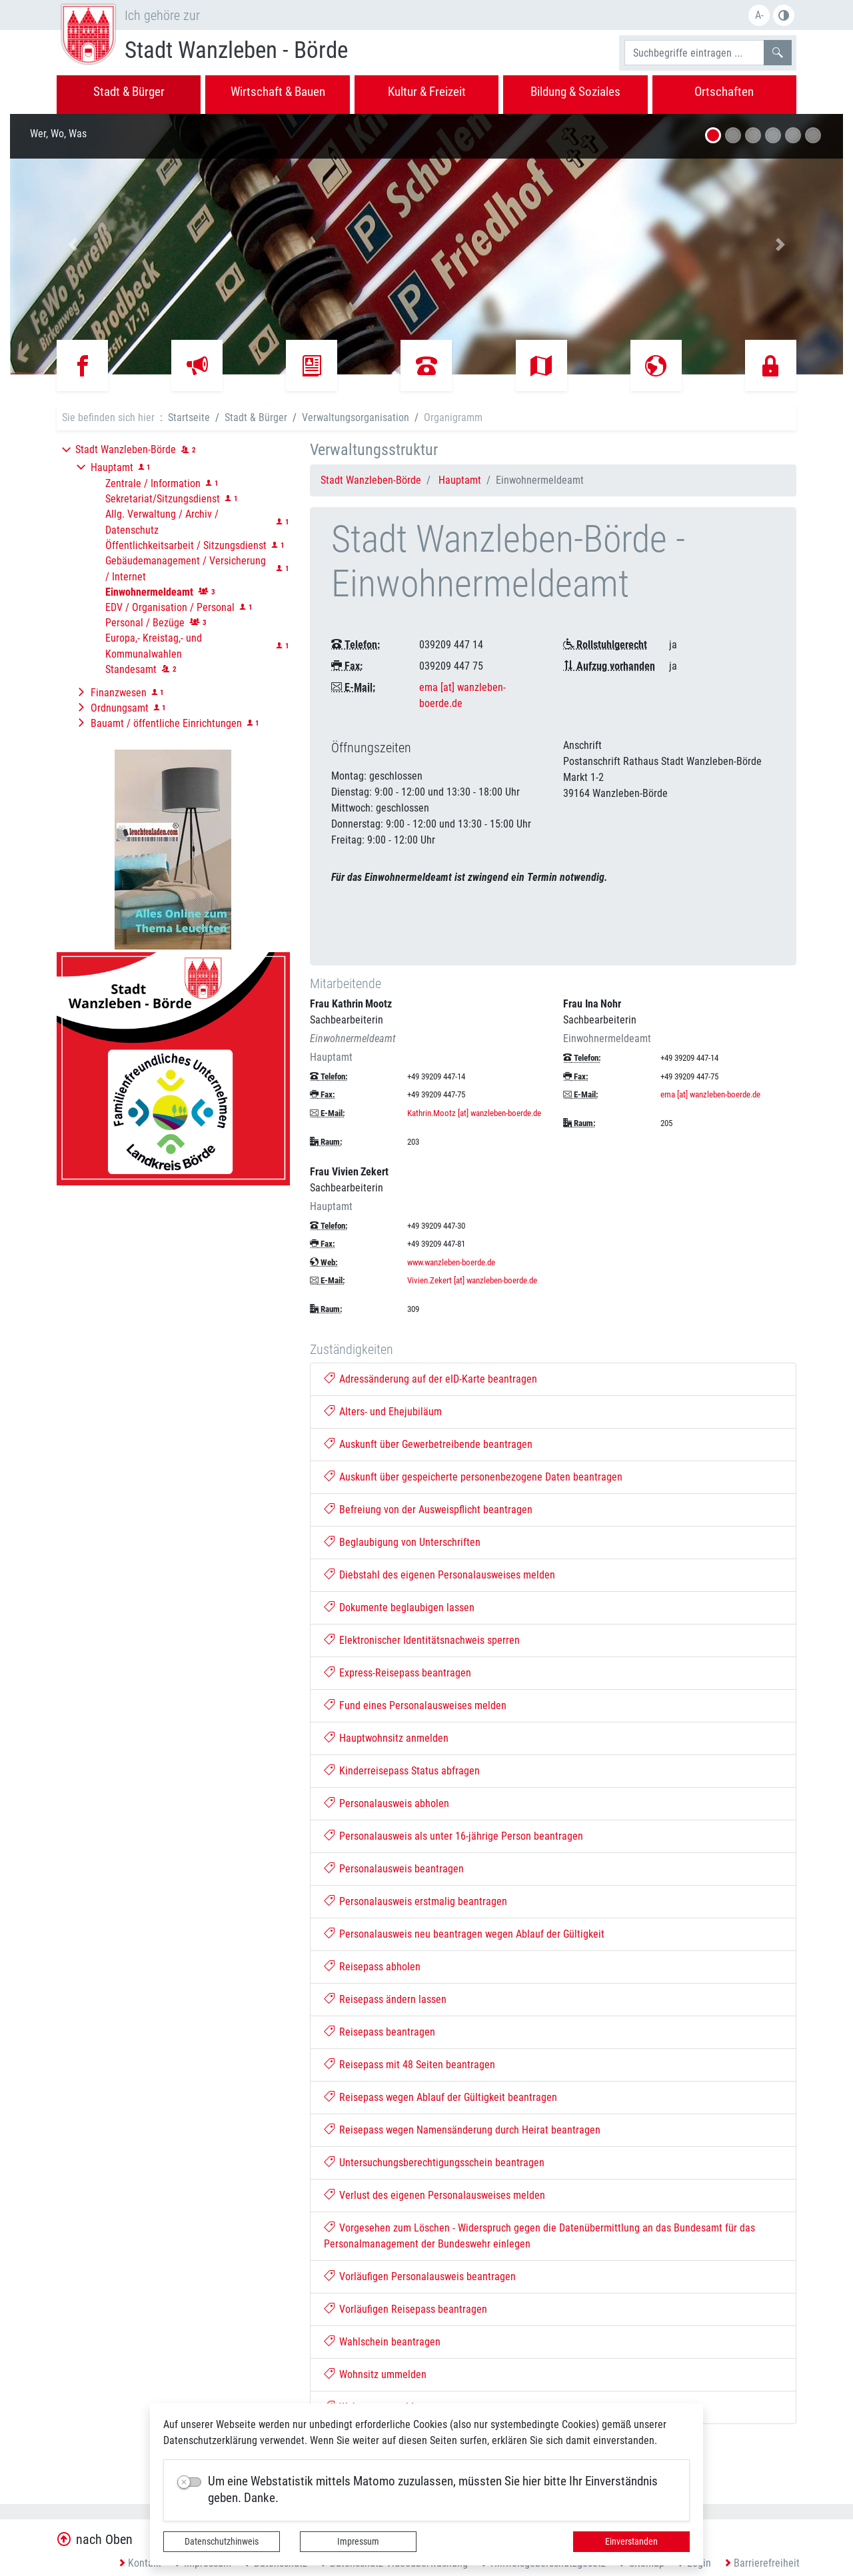  Describe the element at coordinates (125, 449) in the screenshot. I see `Stadt Wanzleben-Börde [button]` at that location.